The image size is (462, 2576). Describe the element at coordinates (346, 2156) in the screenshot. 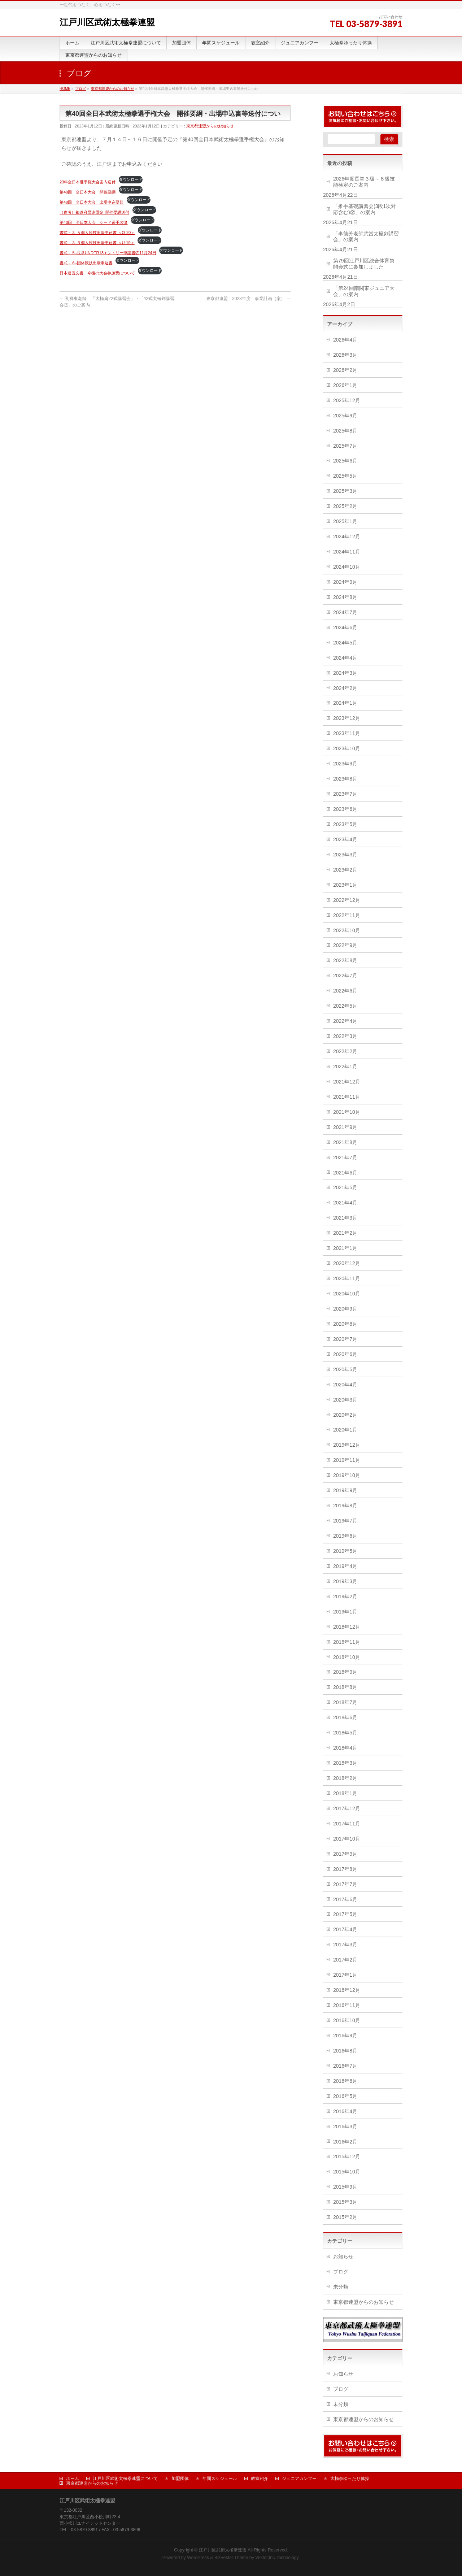

I see `2015年12月` at that location.